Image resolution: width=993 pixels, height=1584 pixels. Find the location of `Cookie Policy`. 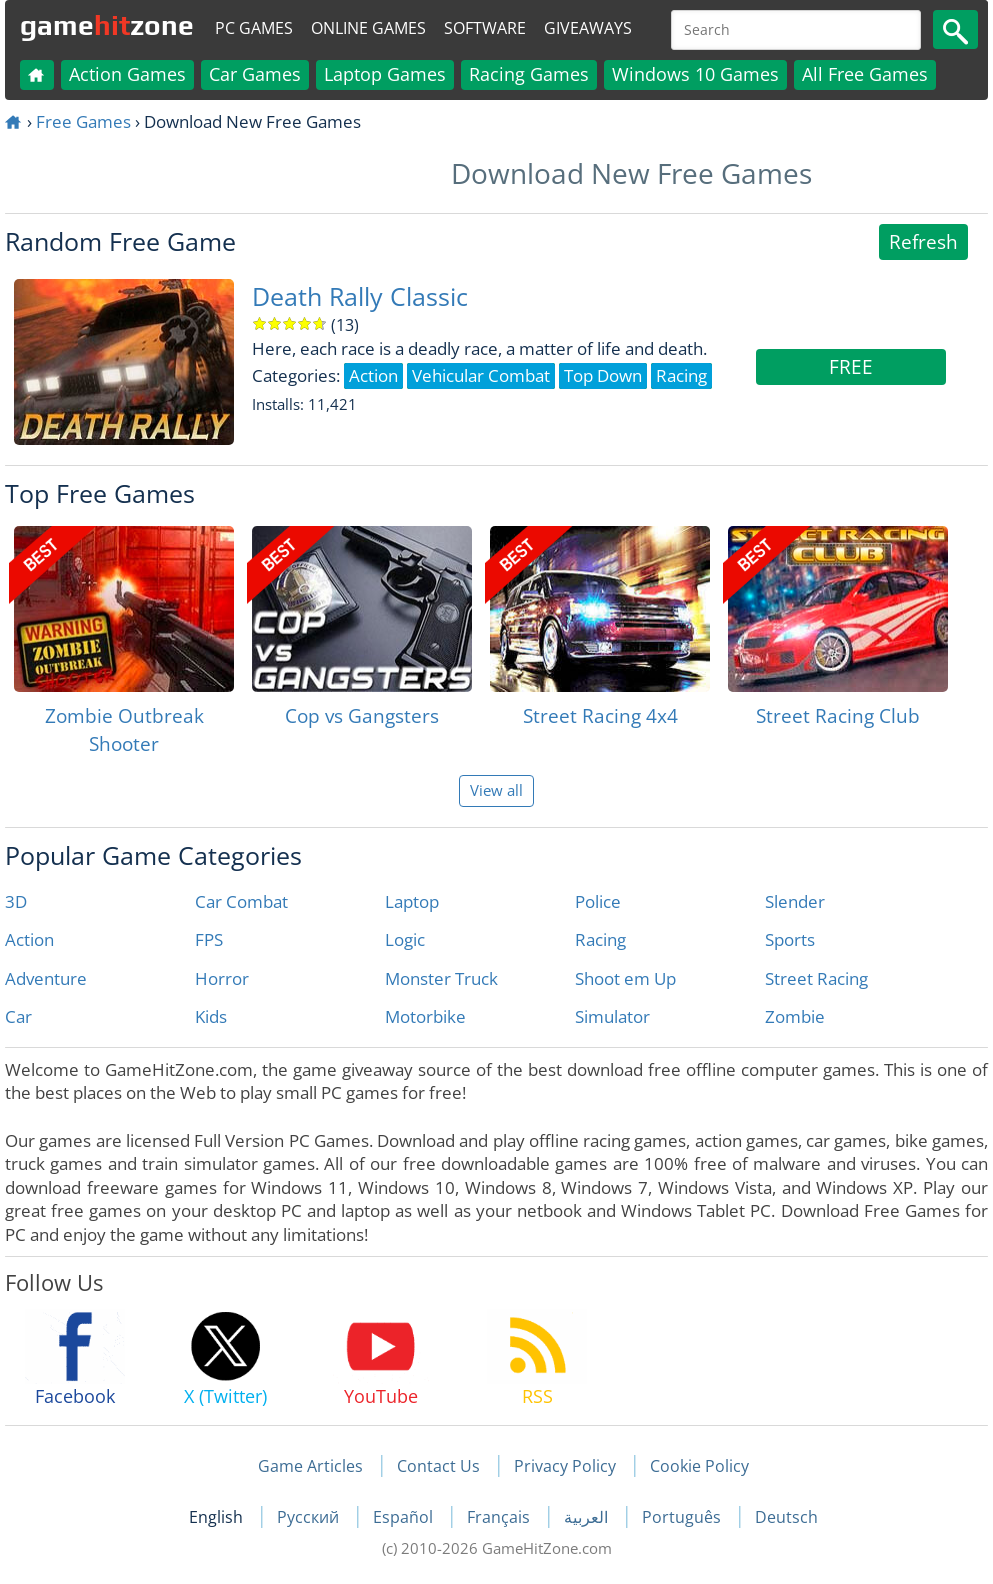

Cookie Policy is located at coordinates (699, 1466).